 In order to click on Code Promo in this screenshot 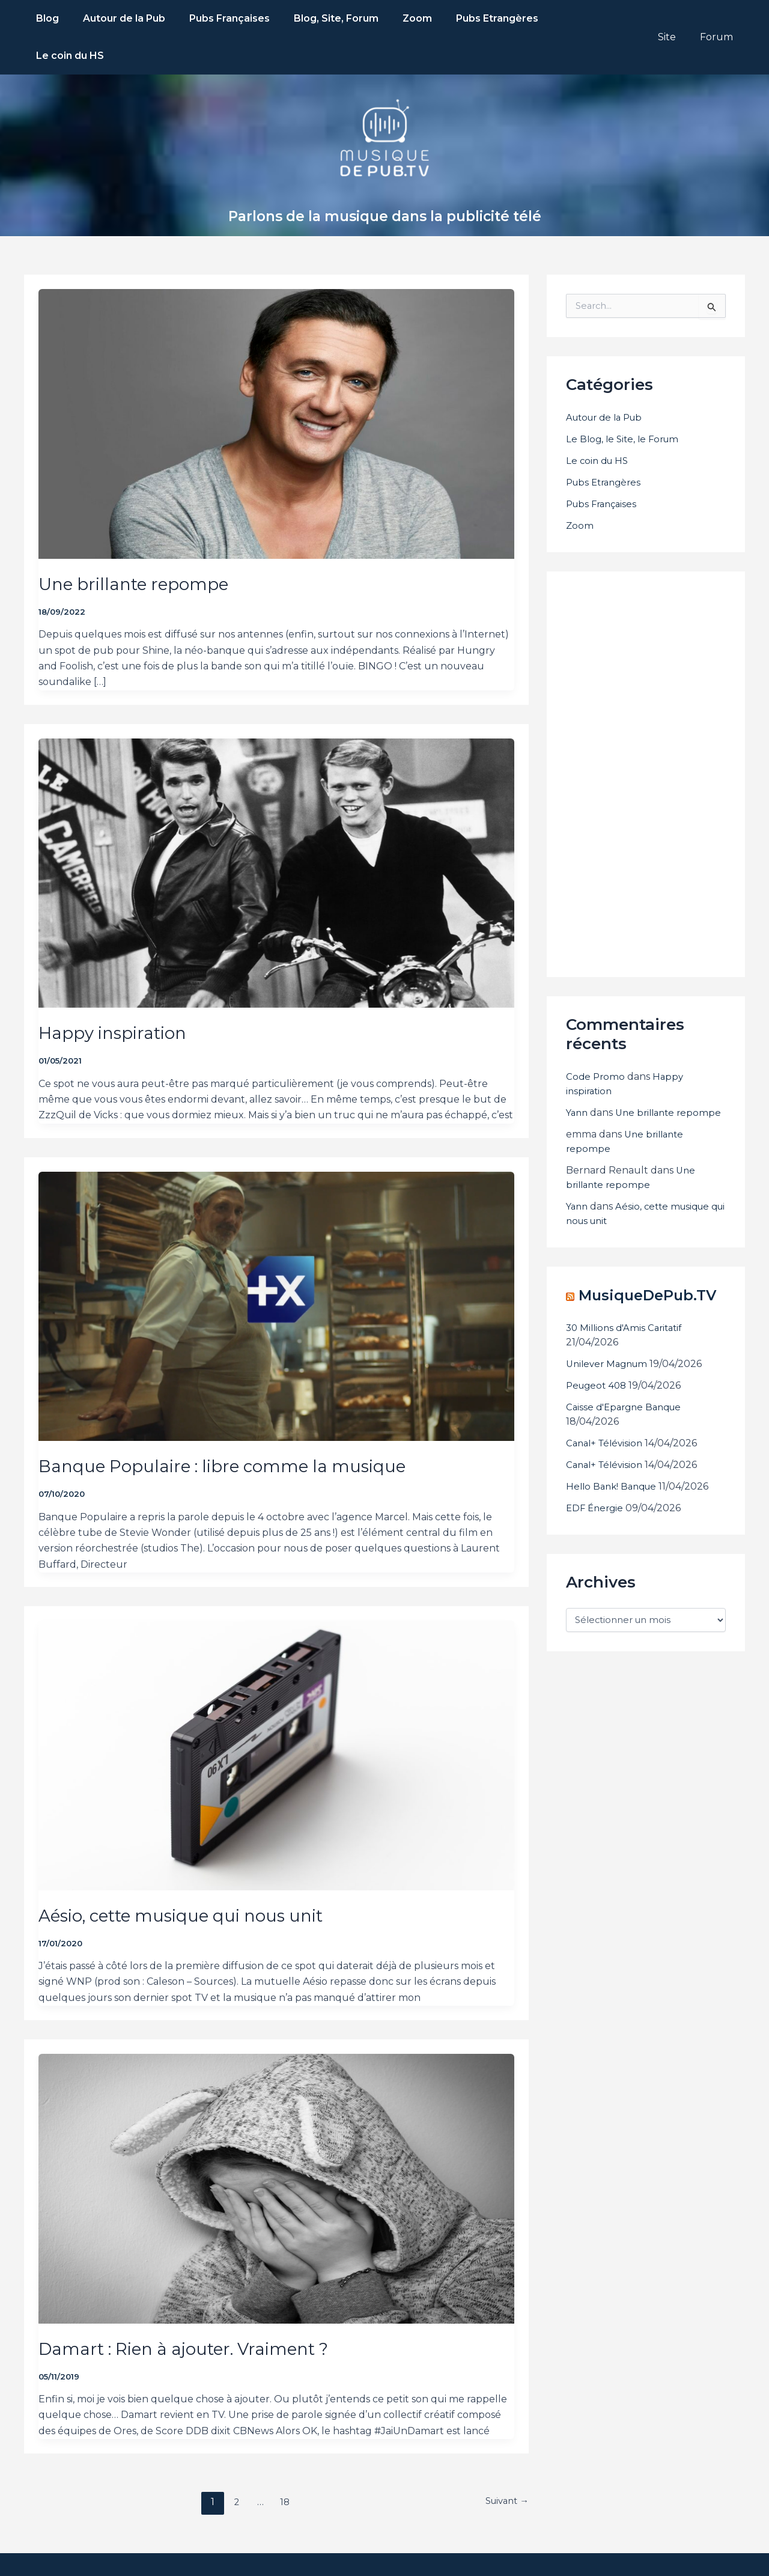, I will do `click(596, 1039)`.